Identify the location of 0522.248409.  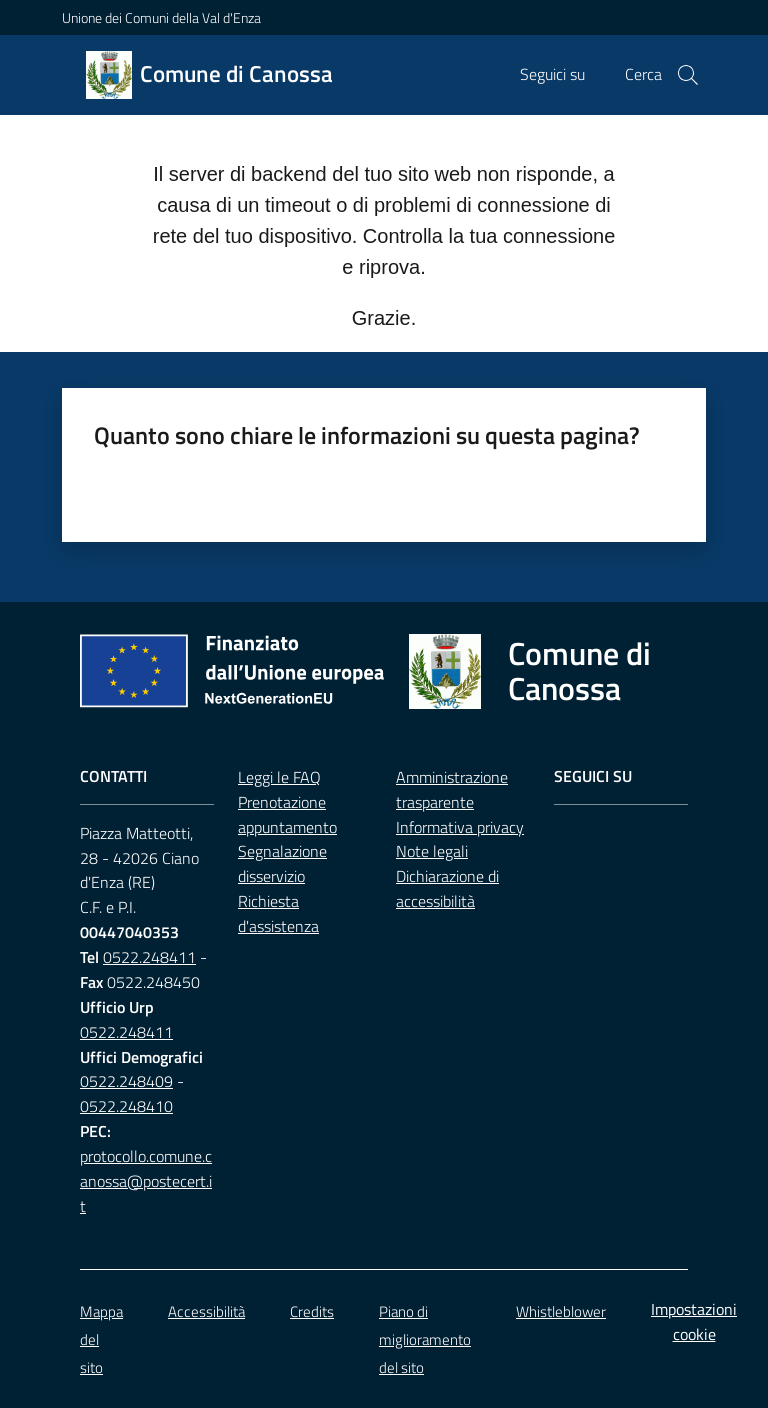
(126, 1081).